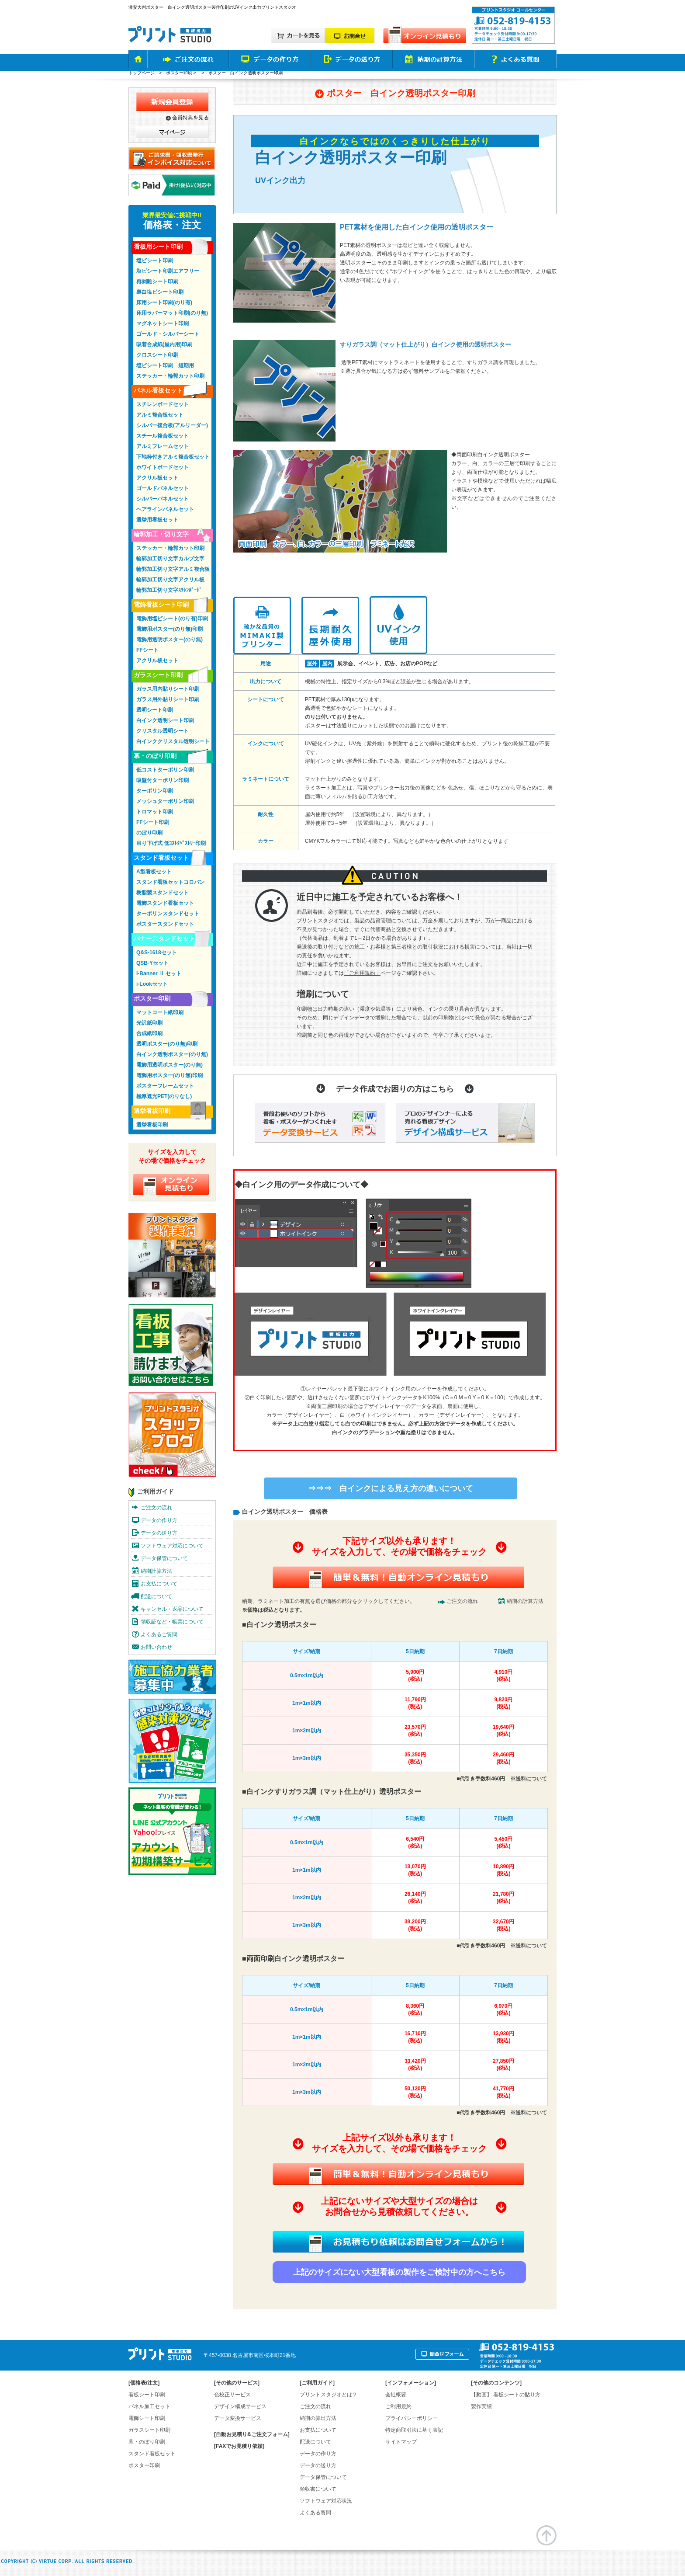  I want to click on 5,450円, so click(503, 1842).